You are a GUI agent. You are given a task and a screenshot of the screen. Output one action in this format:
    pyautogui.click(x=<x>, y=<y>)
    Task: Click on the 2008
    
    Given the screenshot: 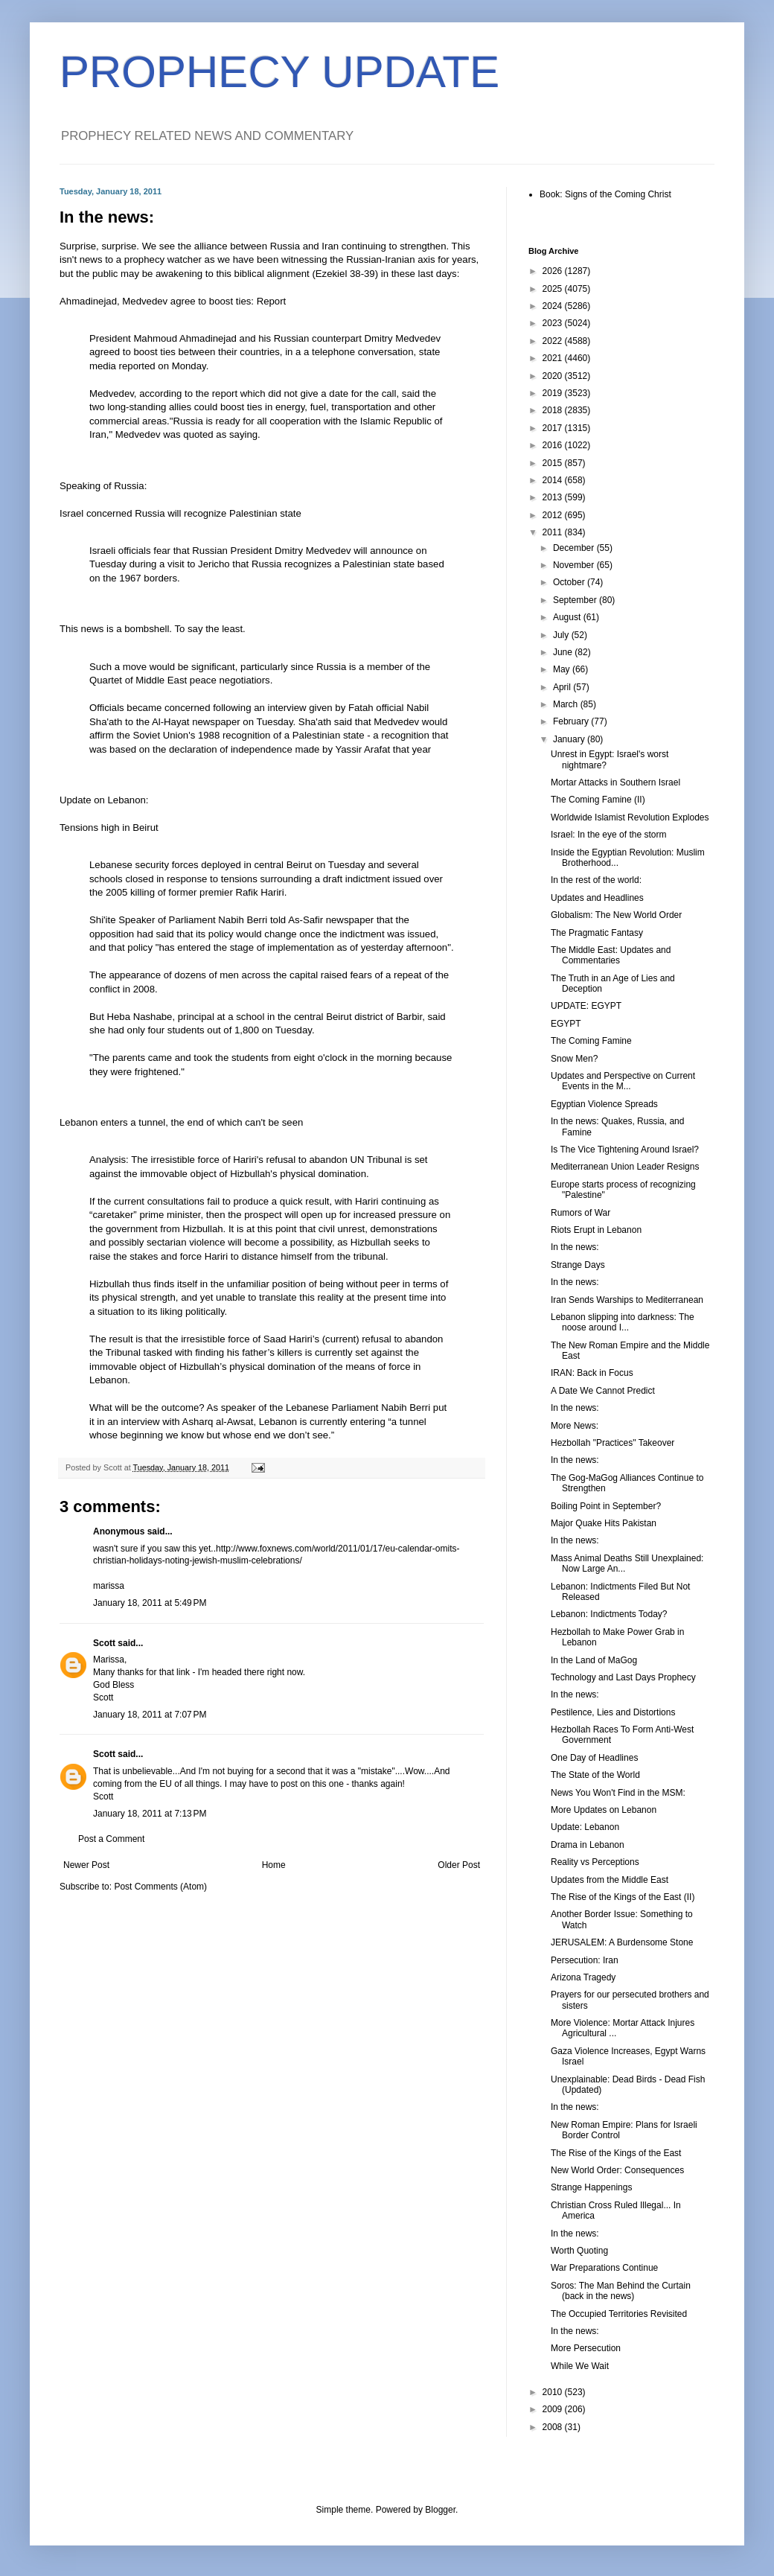 What is the action you would take?
    pyautogui.click(x=554, y=2427)
    